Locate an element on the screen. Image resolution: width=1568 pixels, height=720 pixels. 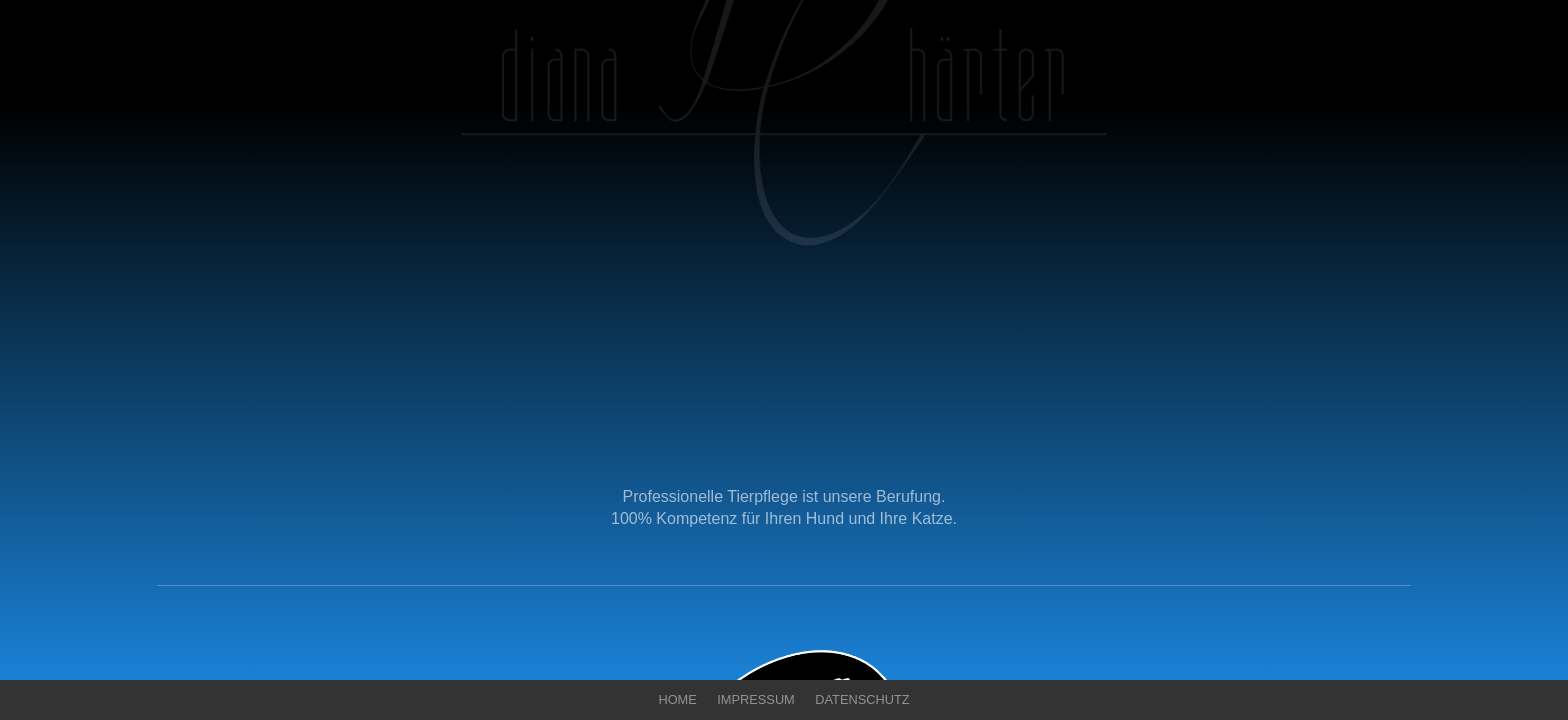
Datenschutz is located at coordinates (862, 699).